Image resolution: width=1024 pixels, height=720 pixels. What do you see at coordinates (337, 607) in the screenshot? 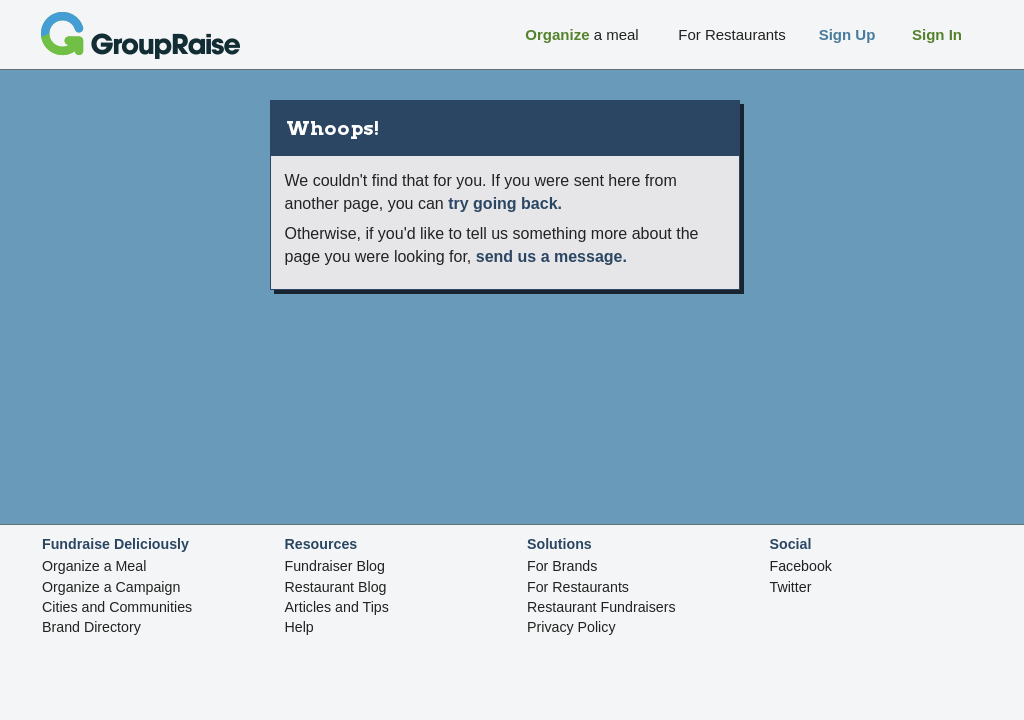
I see `Articles and Tips` at bounding box center [337, 607].